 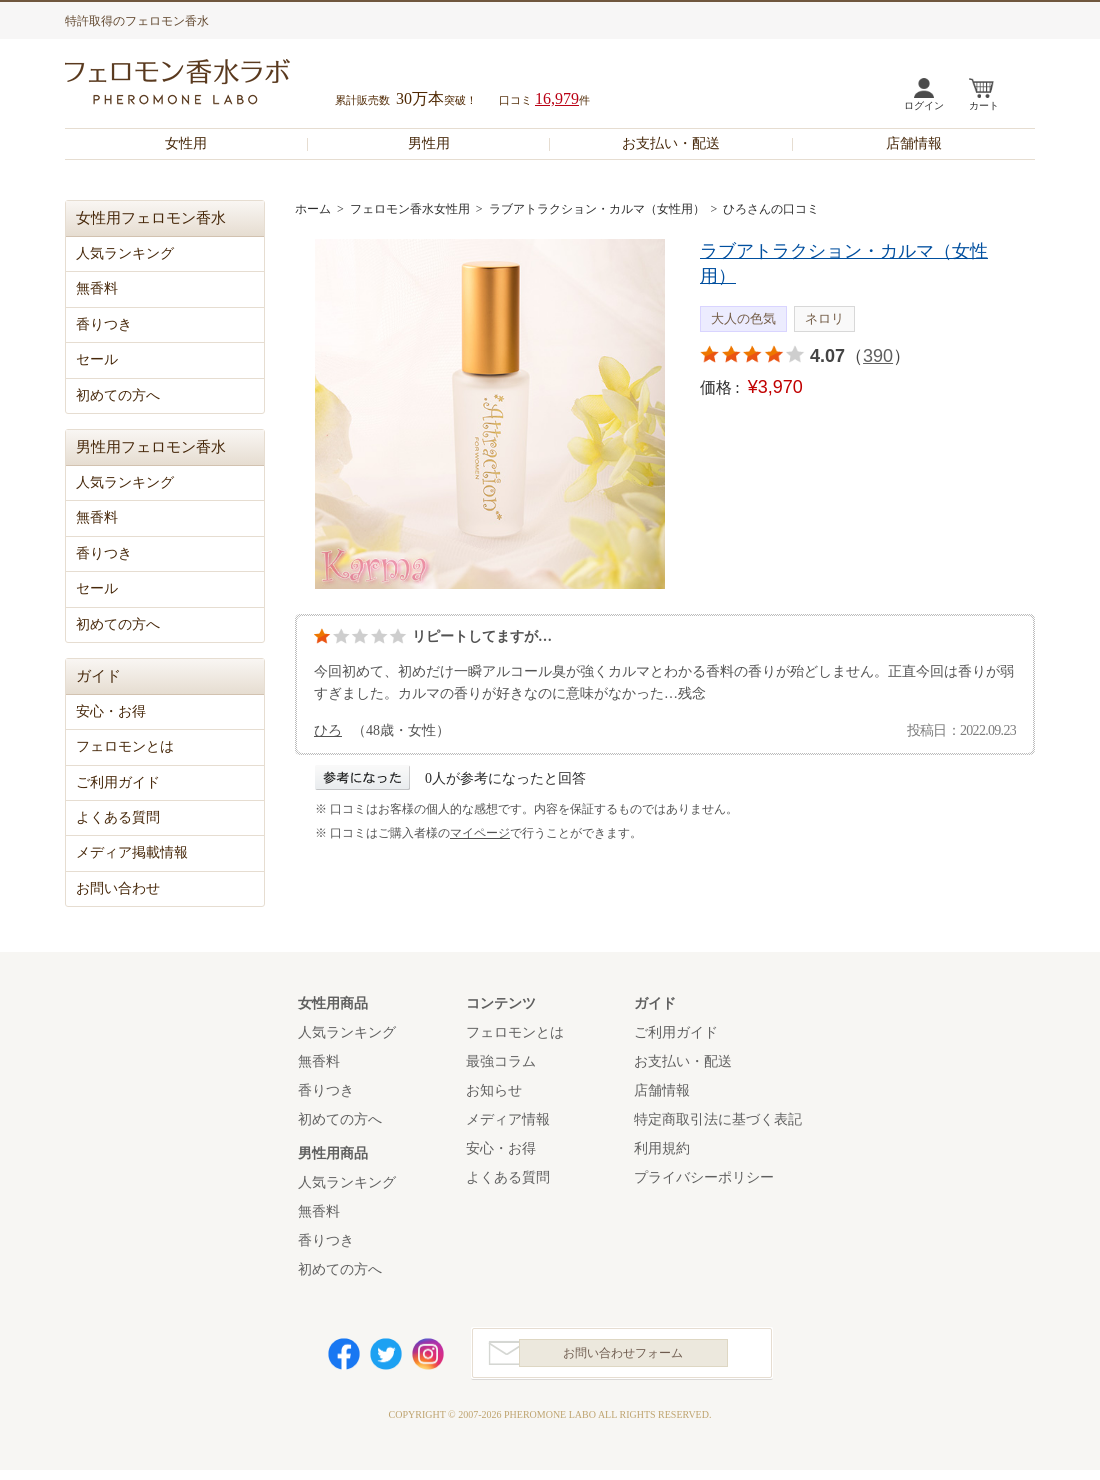 I want to click on メディア掲載情報, so click(x=132, y=852).